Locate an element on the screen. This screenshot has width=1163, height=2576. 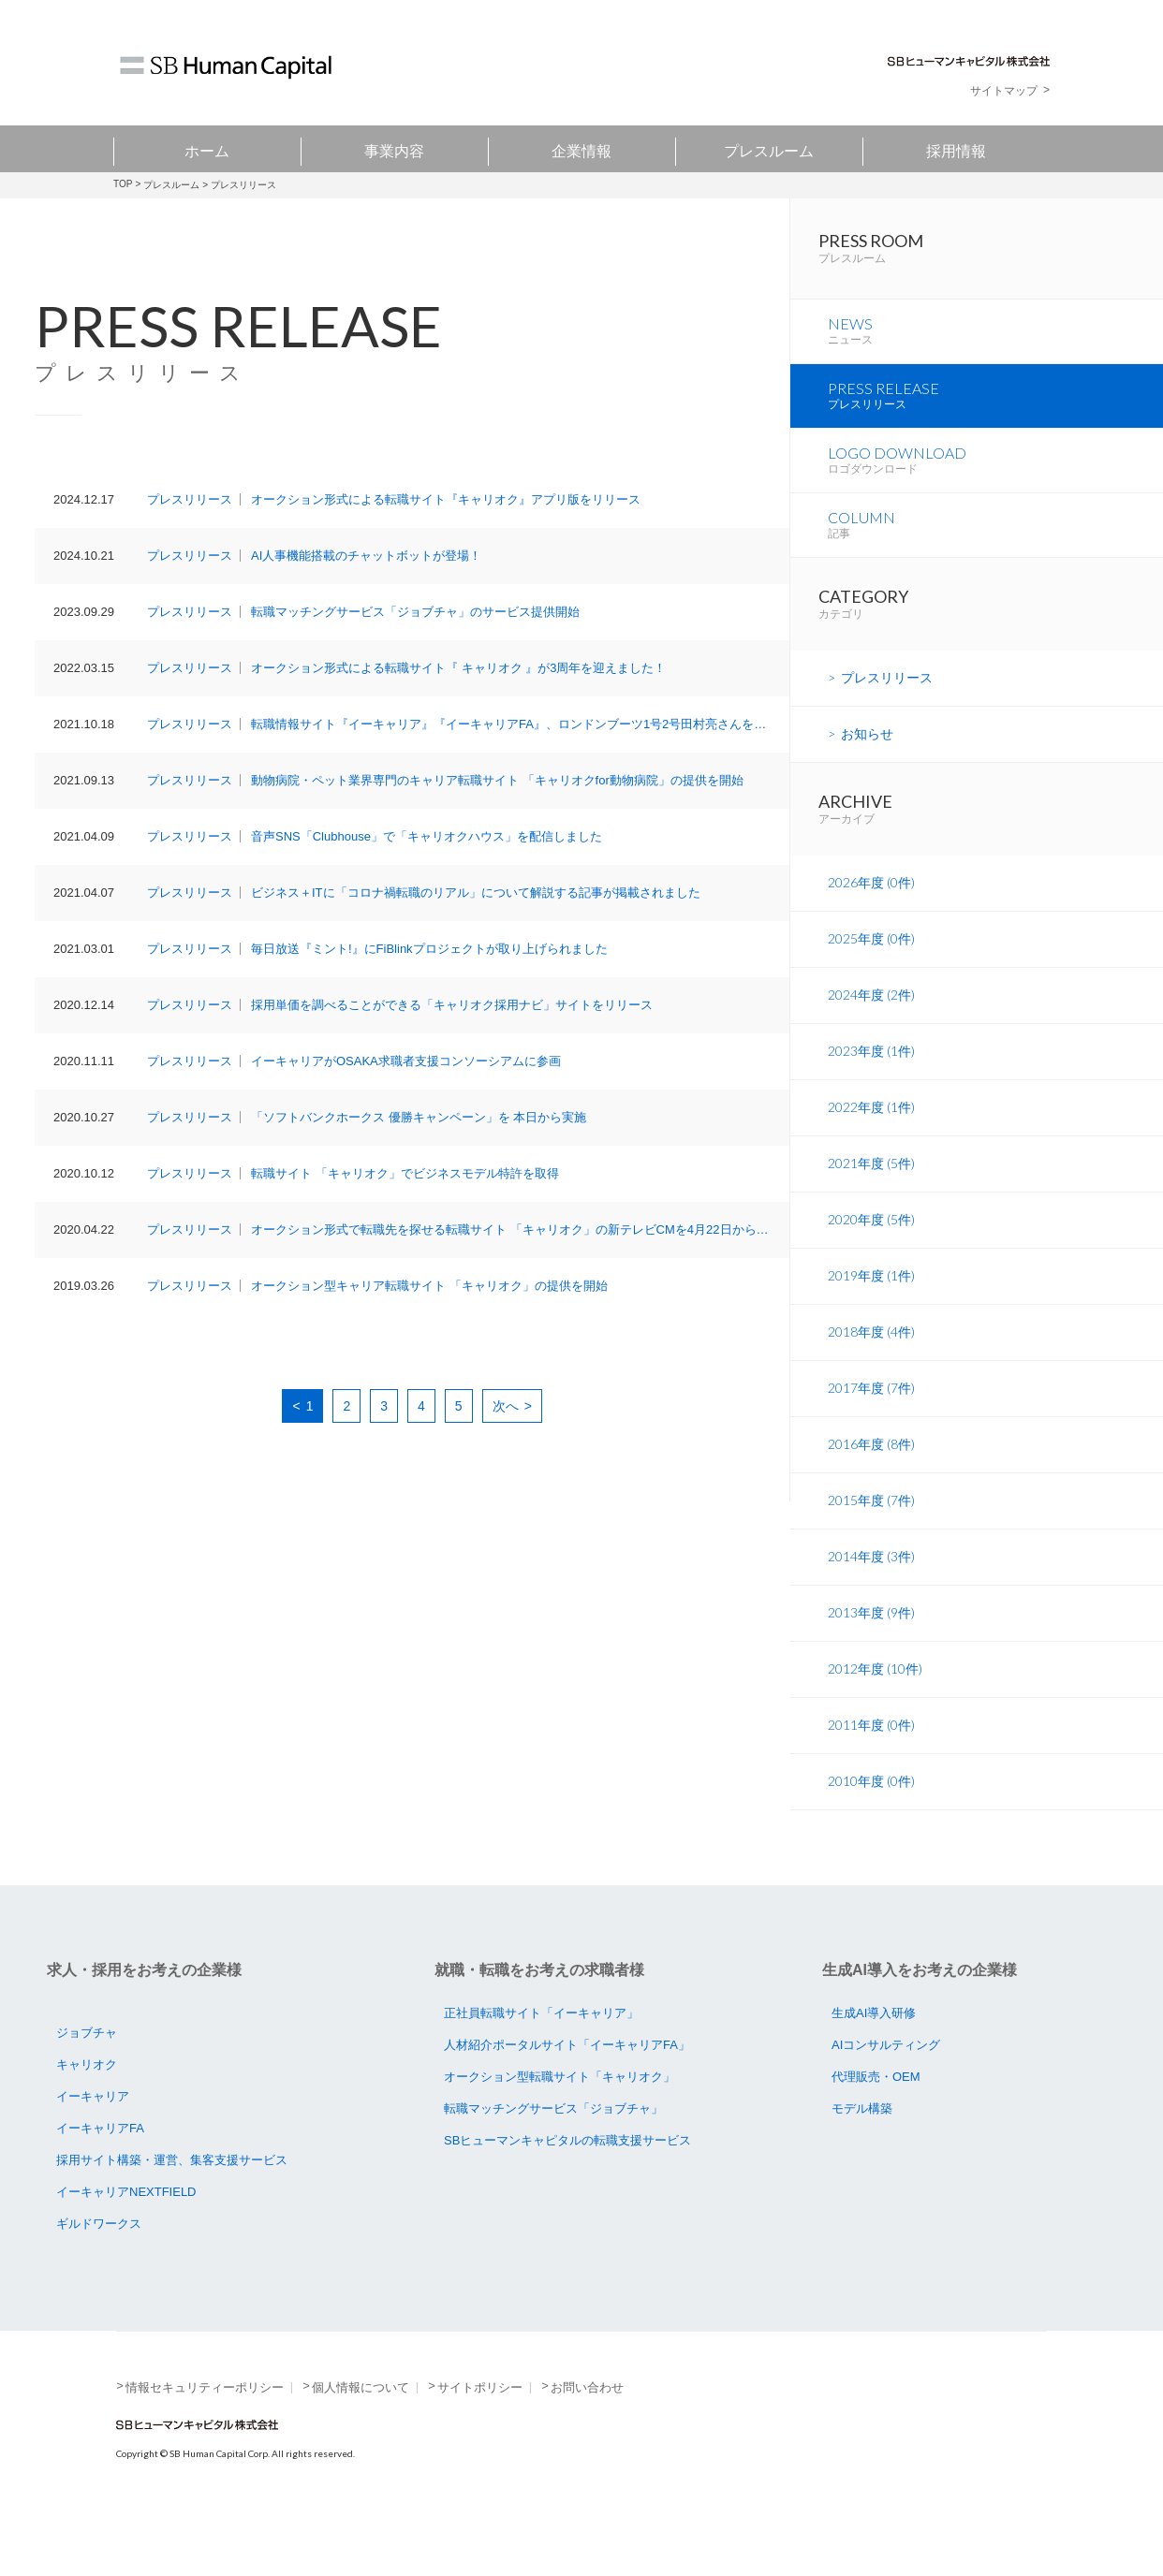
生成AI導入研修 is located at coordinates (874, 2073).